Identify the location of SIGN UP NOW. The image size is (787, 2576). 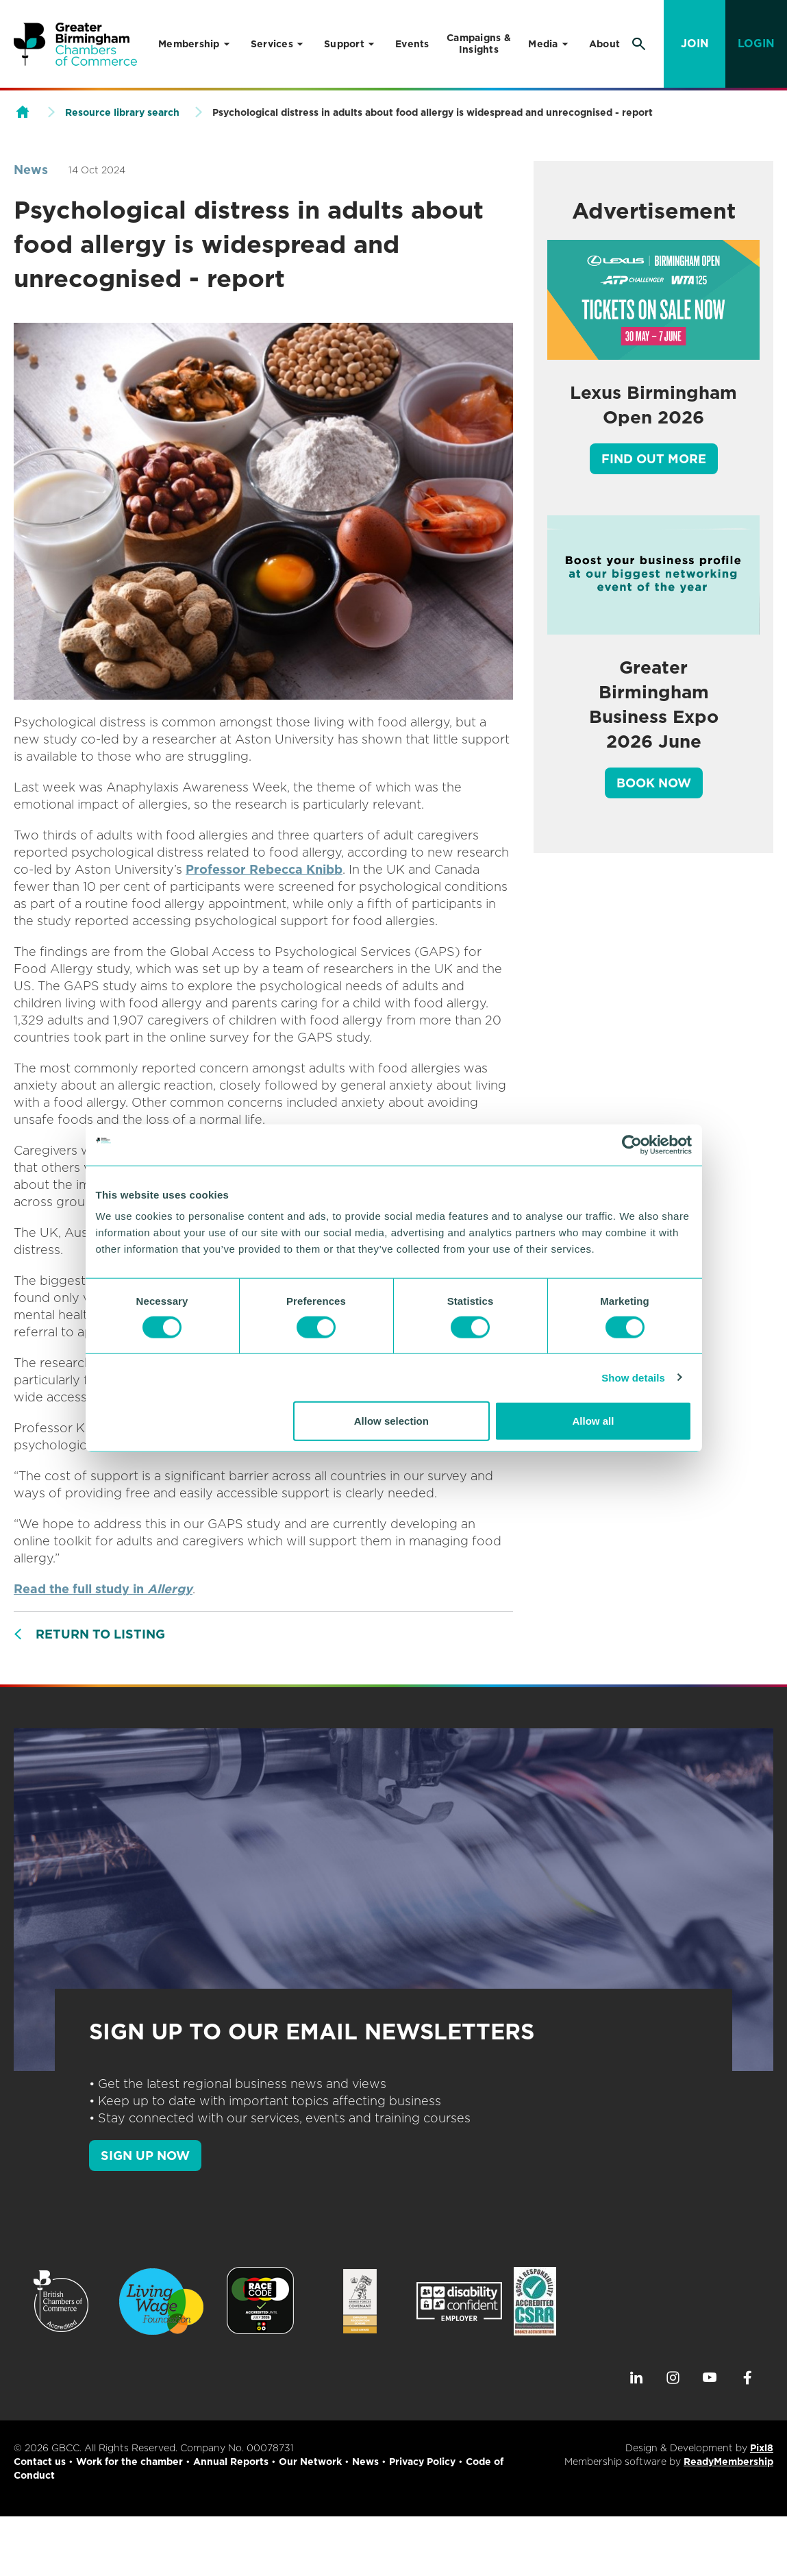
(145, 2155).